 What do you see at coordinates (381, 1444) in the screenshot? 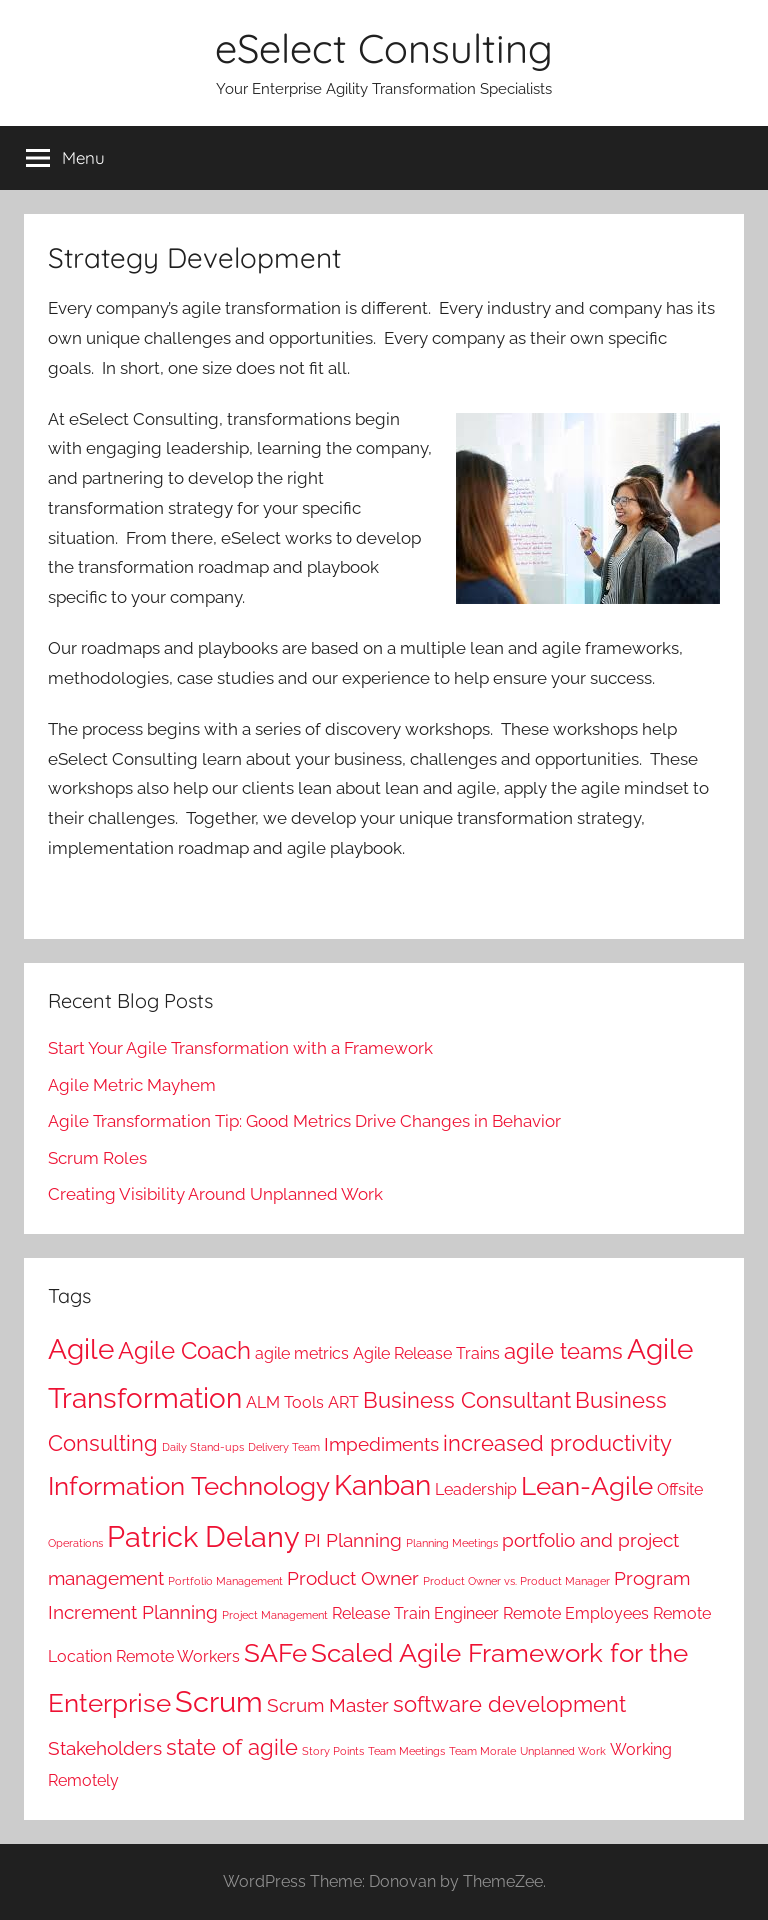
I see `Impediments [Impediments (3 items)]` at bounding box center [381, 1444].